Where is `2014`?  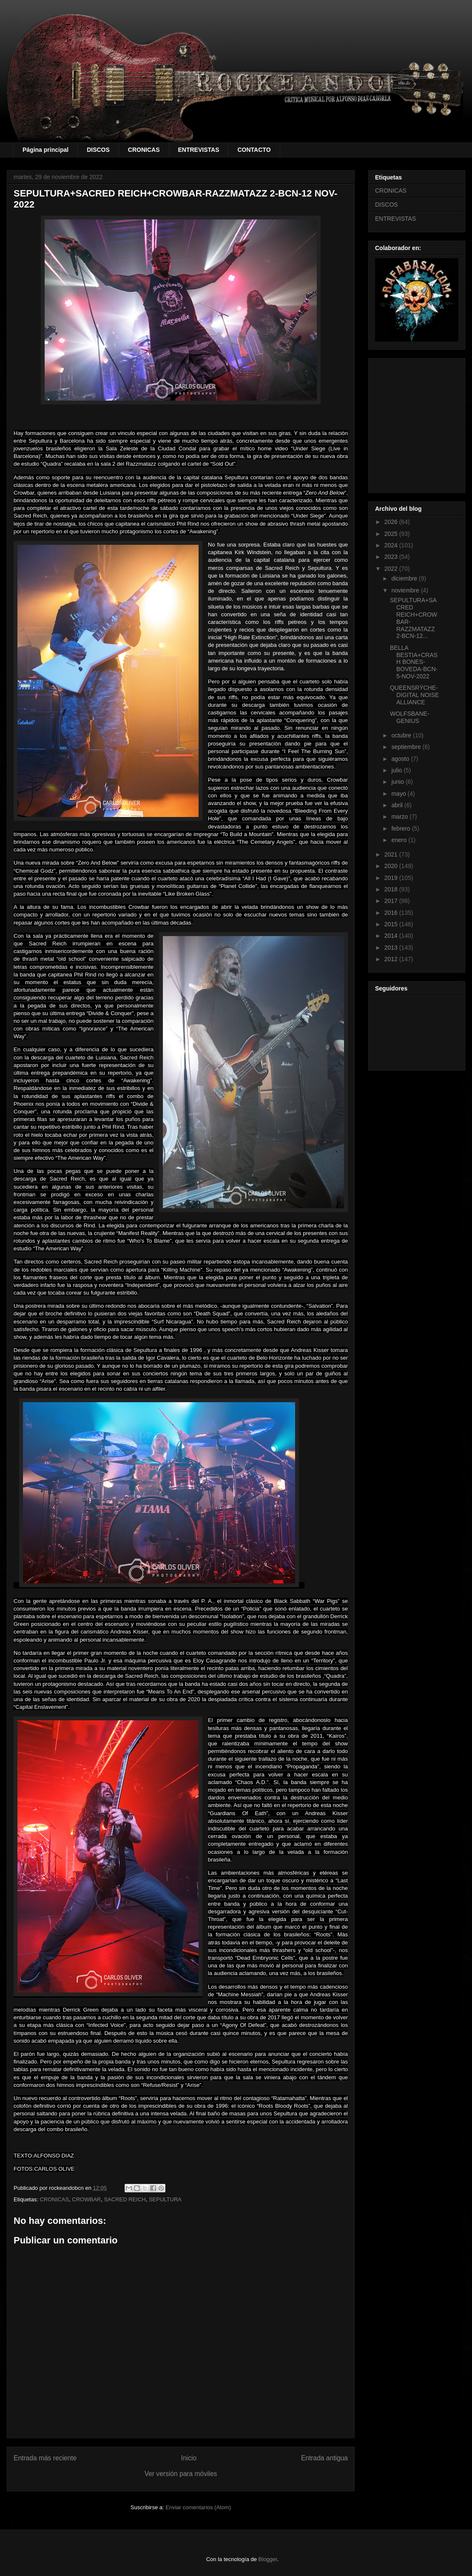
2014 is located at coordinates (391, 935).